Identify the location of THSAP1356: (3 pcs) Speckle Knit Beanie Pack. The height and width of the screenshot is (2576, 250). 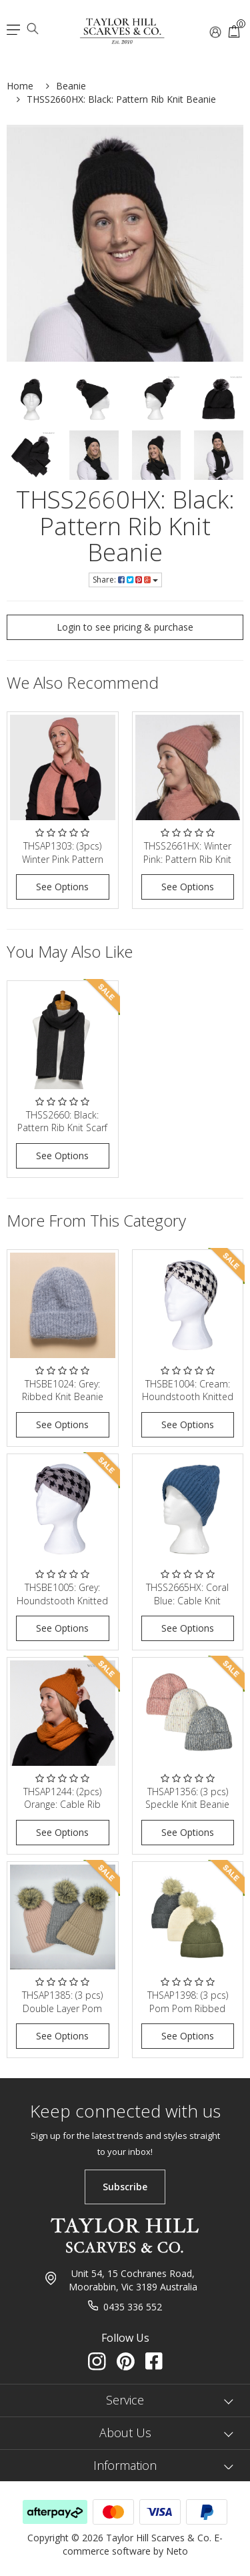
(187, 1804).